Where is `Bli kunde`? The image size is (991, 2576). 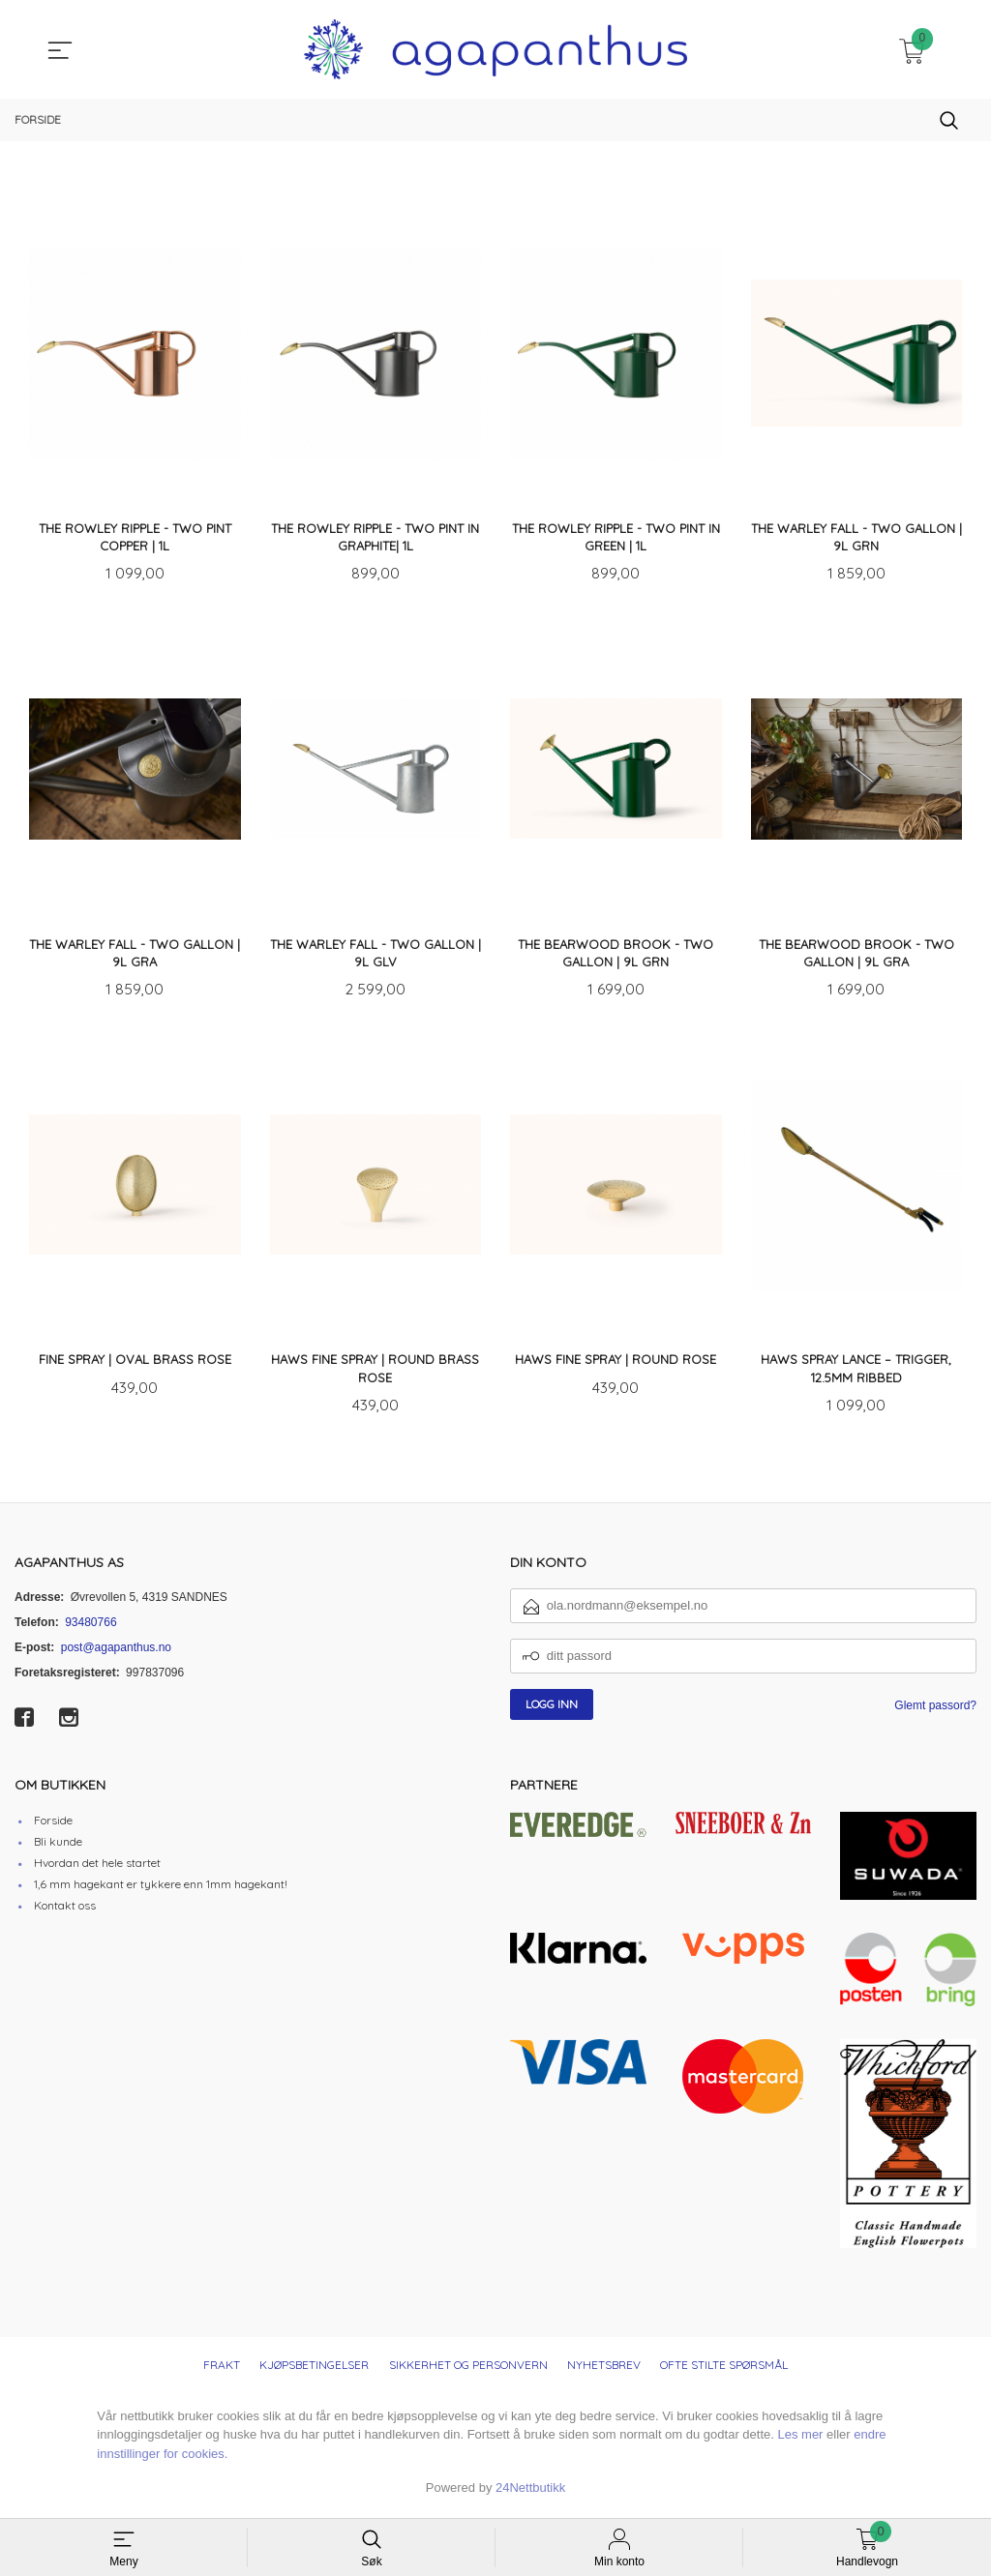
Bli kunde is located at coordinates (58, 1846).